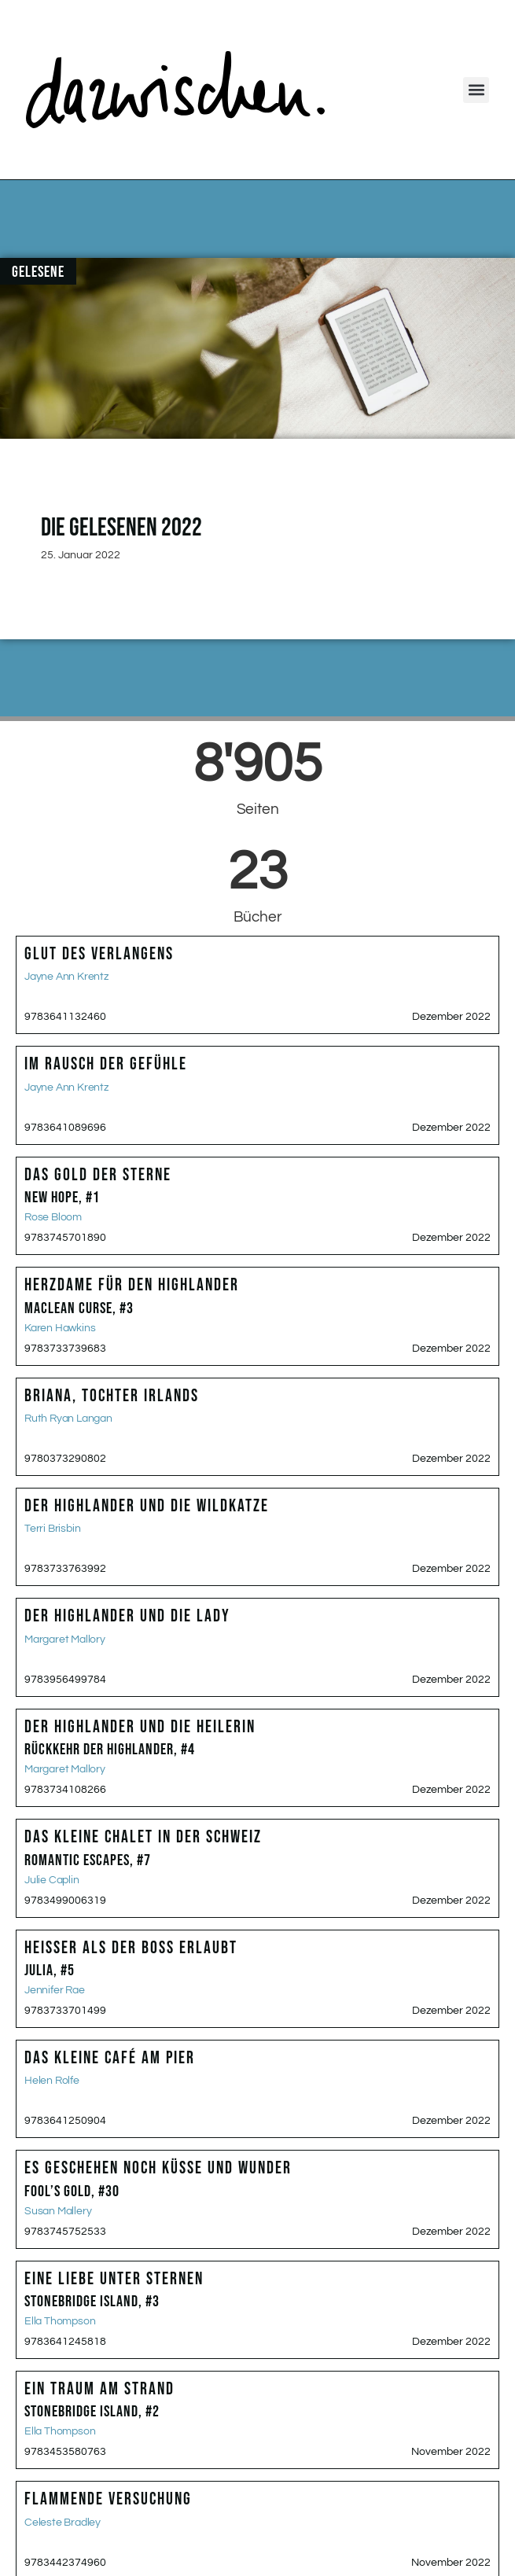 The height and width of the screenshot is (2576, 515). I want to click on Julie Caplin, so click(51, 1880).